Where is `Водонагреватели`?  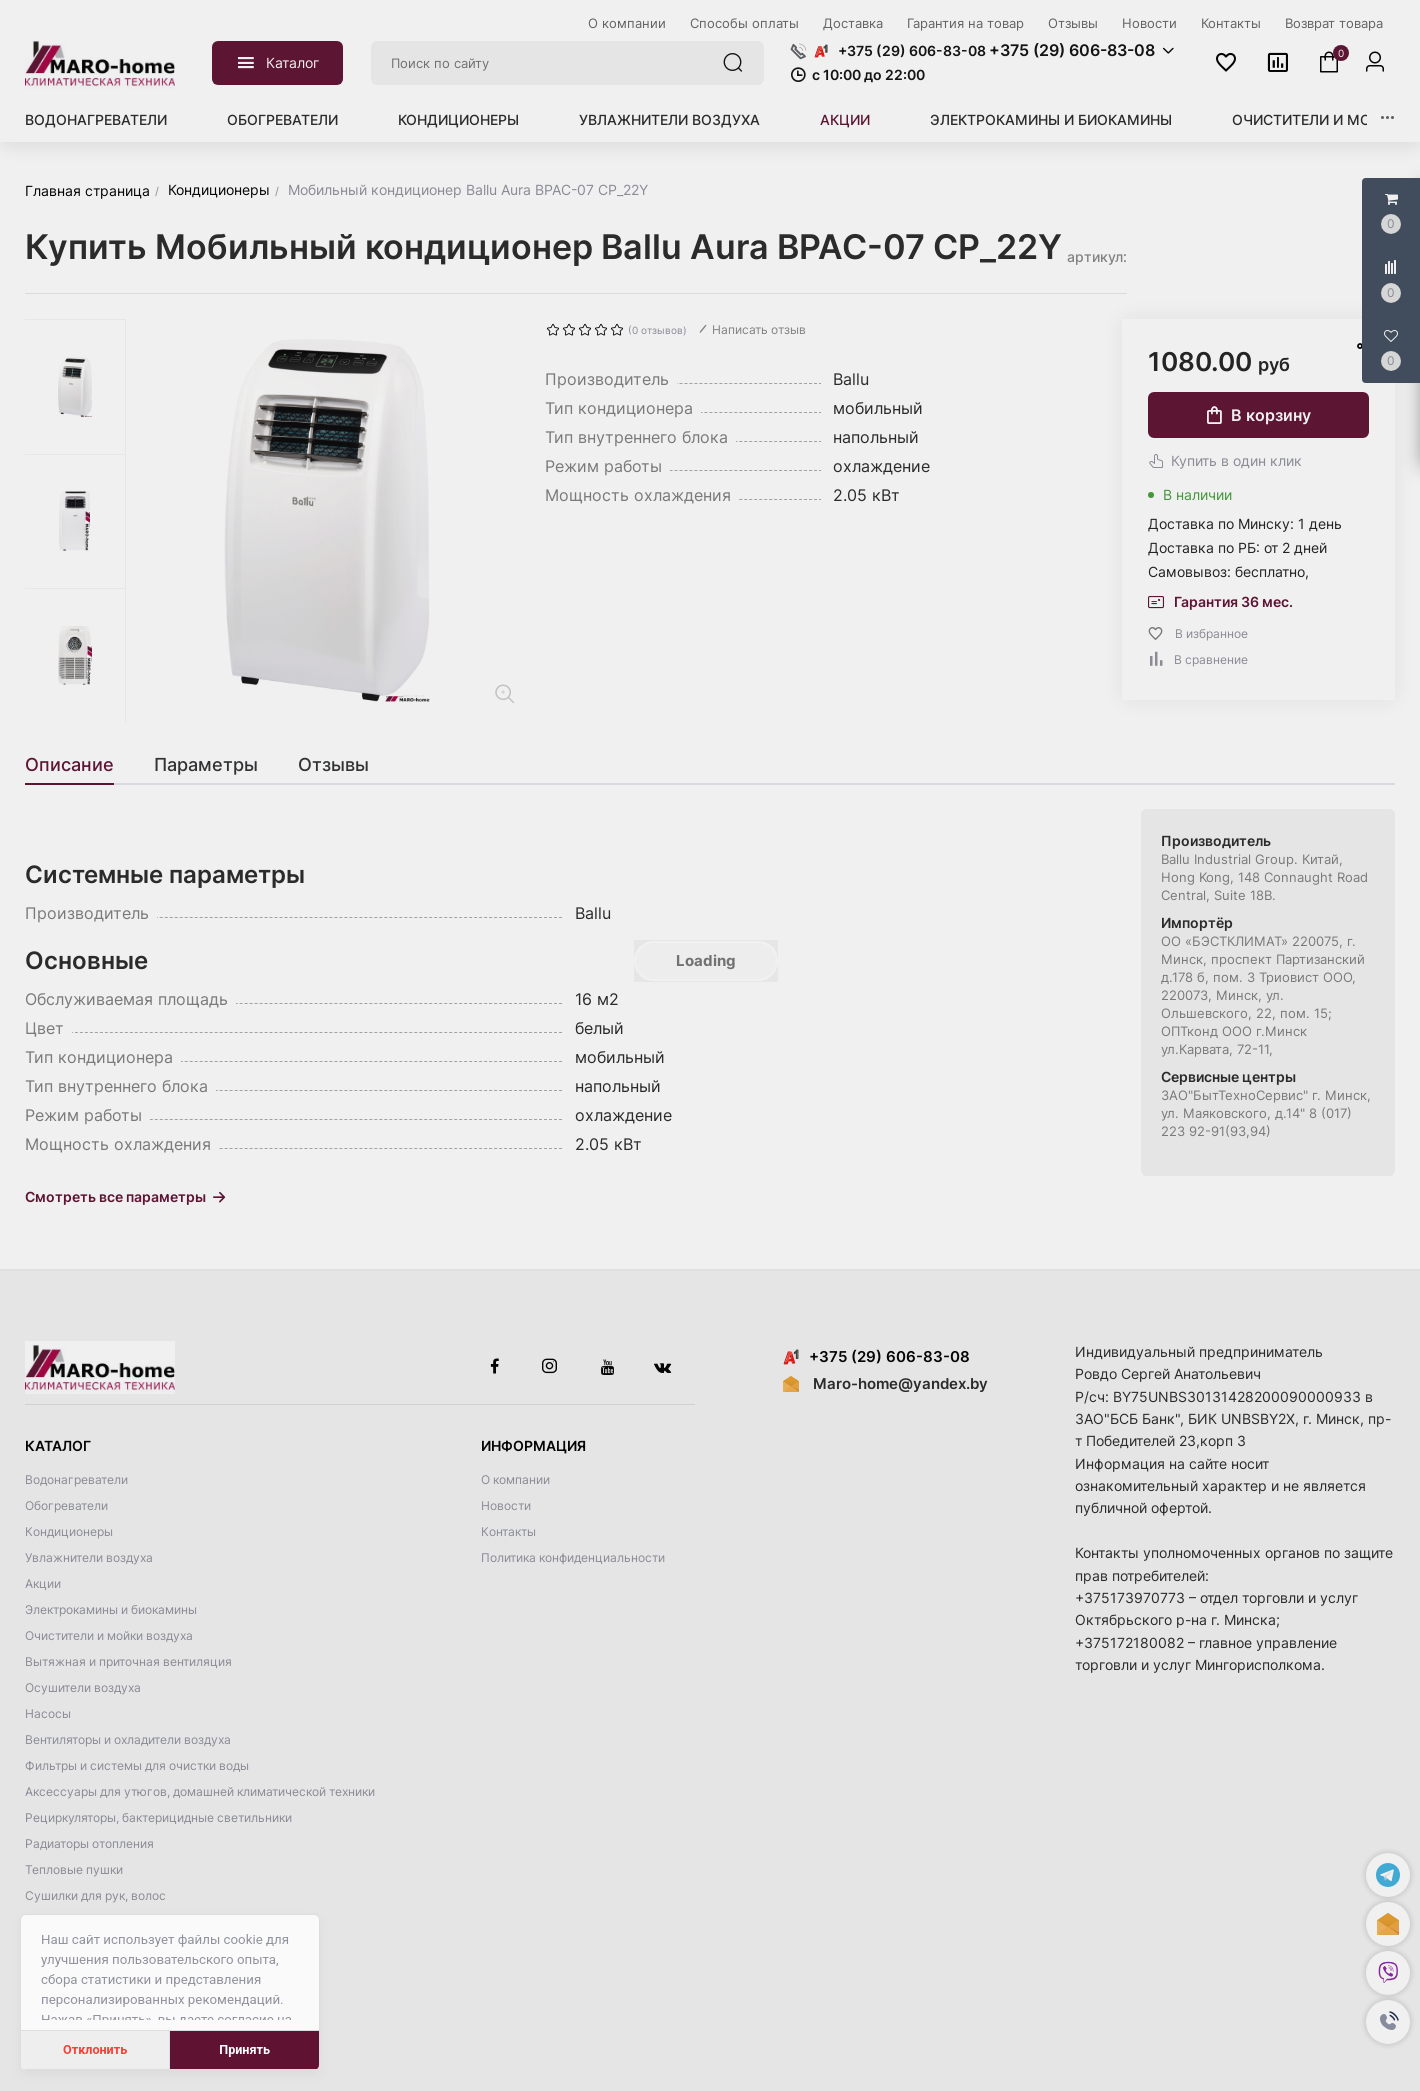 Водонагреватели is located at coordinates (96, 119).